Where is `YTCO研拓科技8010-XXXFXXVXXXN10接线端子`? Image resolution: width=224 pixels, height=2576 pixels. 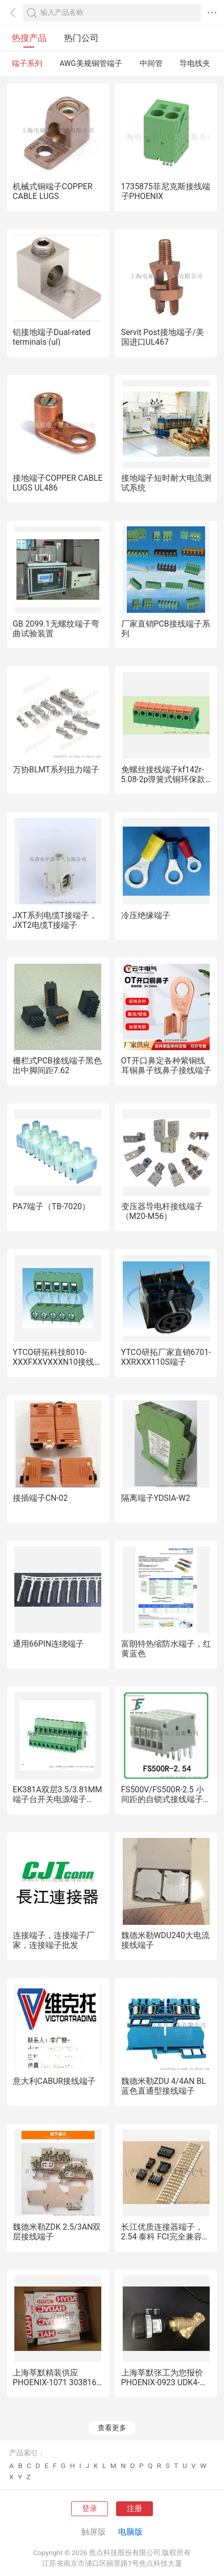 YTCO研拓科技8010-XXXFXXVXXXN10接线端子 is located at coordinates (57, 1361).